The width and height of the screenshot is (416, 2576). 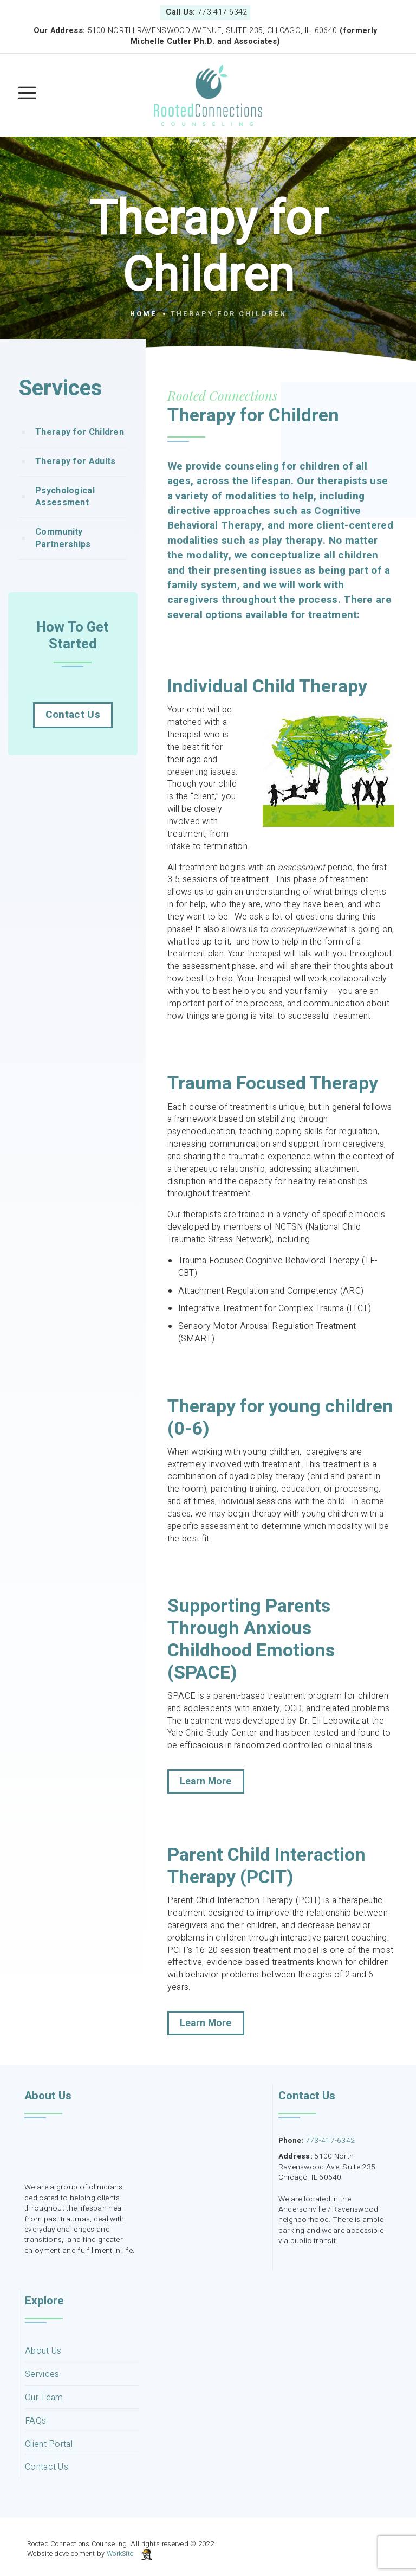 What do you see at coordinates (49, 2444) in the screenshot?
I see `Client Portal` at bounding box center [49, 2444].